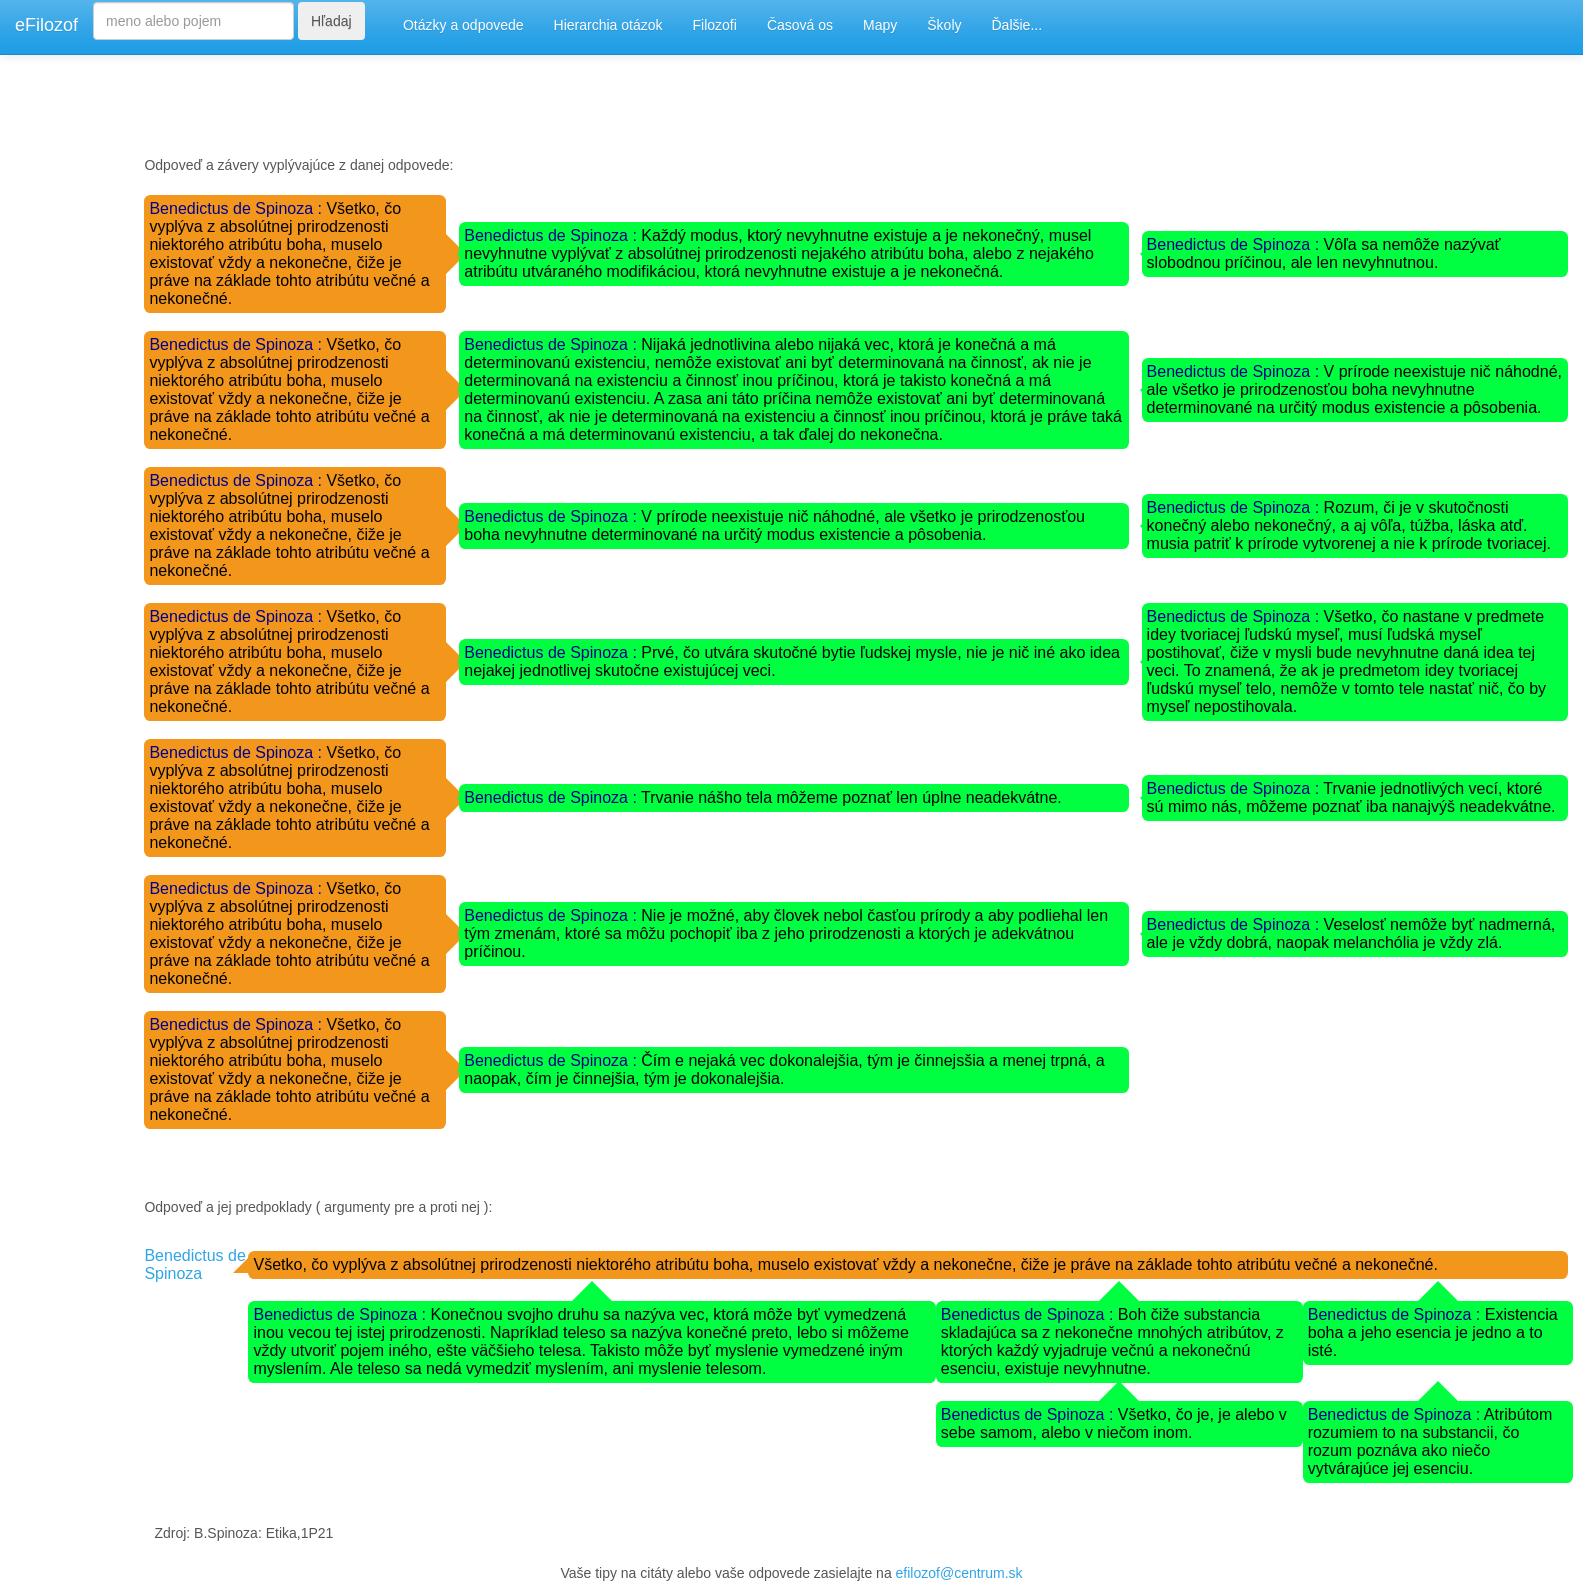 Image resolution: width=1583 pixels, height=1583 pixels. Describe the element at coordinates (1017, 25) in the screenshot. I see `Ďalšie...` at that location.